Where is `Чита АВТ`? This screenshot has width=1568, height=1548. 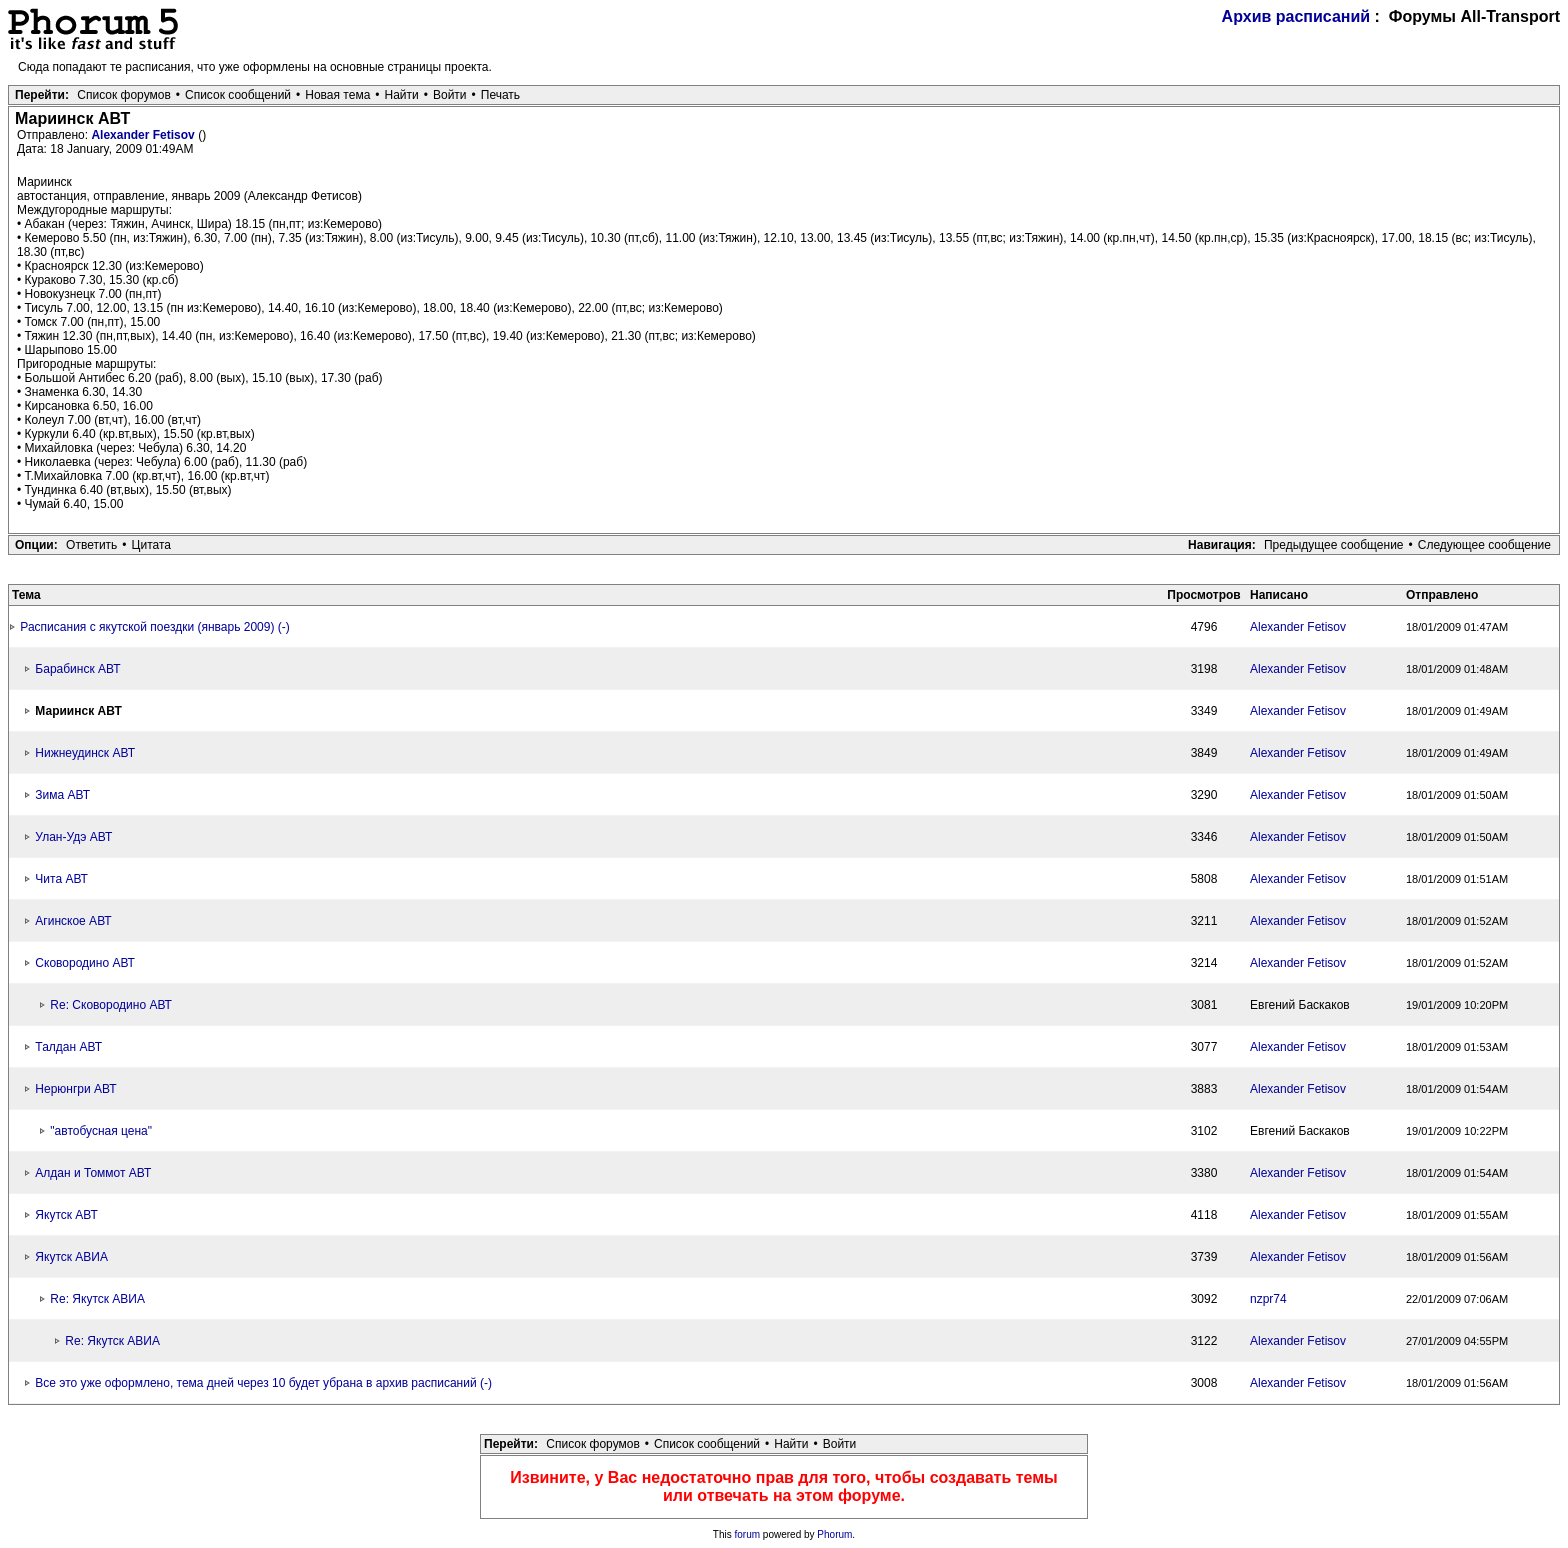
Чита АВТ is located at coordinates (61, 879).